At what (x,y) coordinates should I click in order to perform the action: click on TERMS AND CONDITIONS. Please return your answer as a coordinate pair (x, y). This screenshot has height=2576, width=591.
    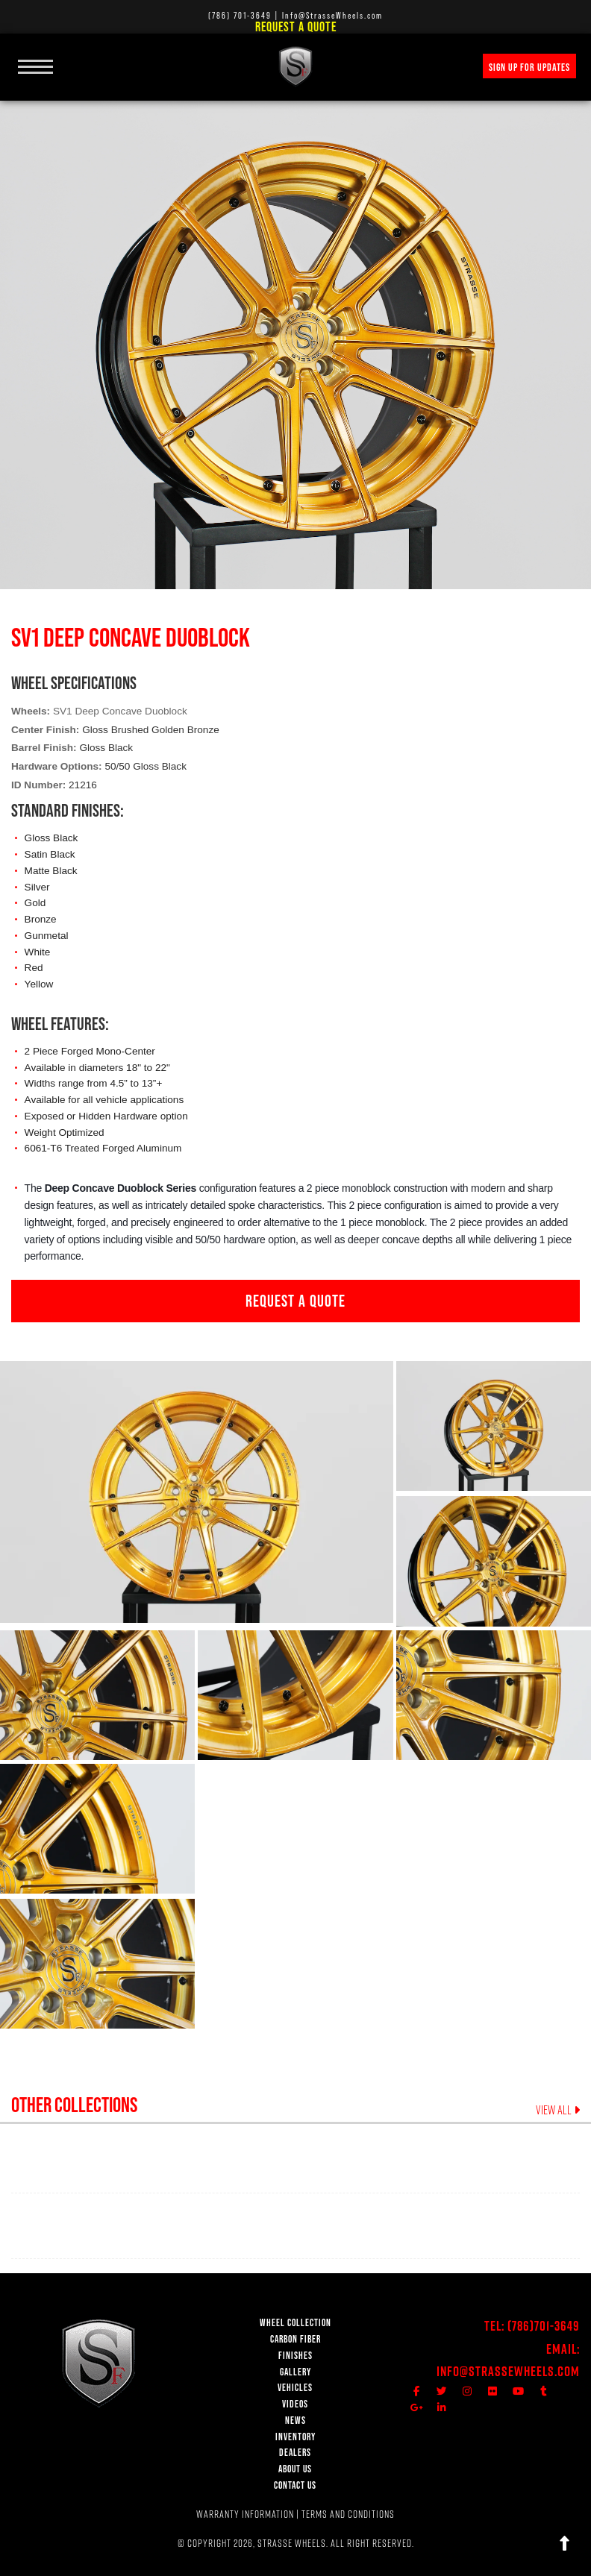
    Looking at the image, I should click on (348, 2514).